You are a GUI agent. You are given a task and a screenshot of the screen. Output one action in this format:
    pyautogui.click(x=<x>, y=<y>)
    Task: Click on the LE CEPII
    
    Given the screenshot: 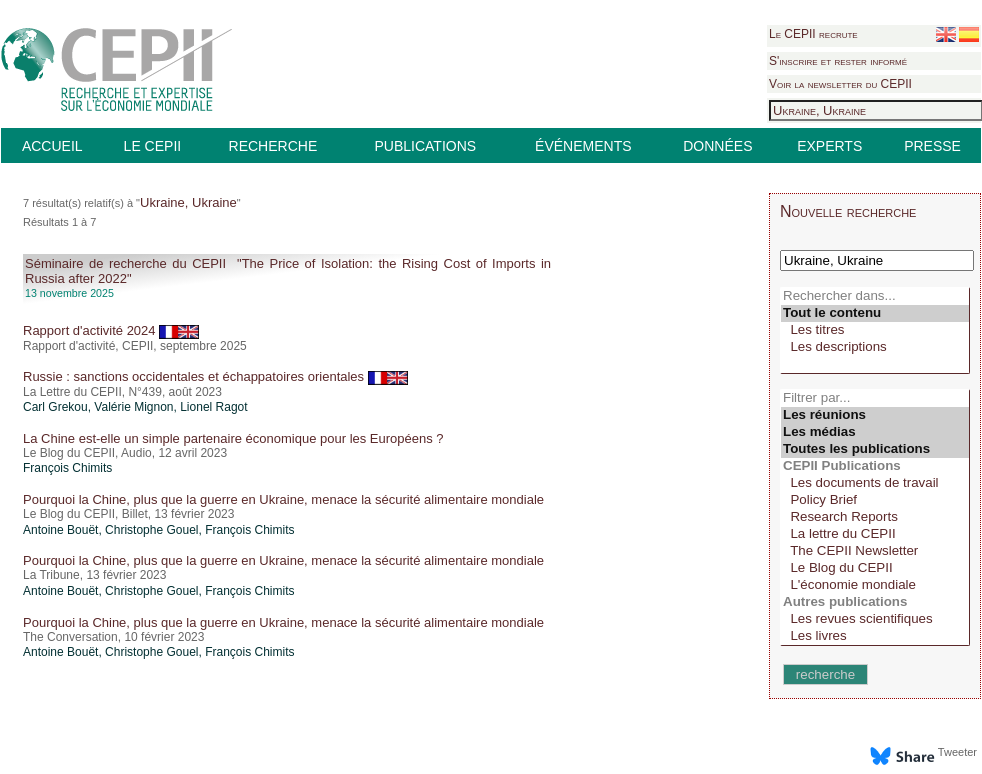 What is the action you would take?
    pyautogui.click(x=153, y=146)
    